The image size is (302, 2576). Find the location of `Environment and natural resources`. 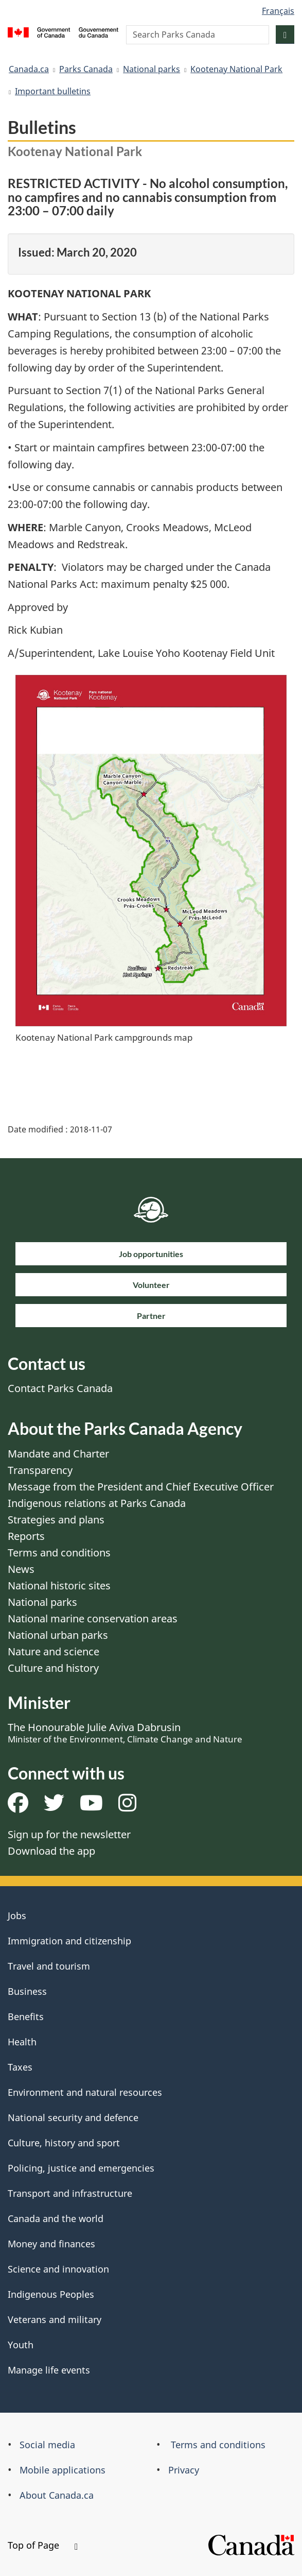

Environment and natural resources is located at coordinates (85, 2092).